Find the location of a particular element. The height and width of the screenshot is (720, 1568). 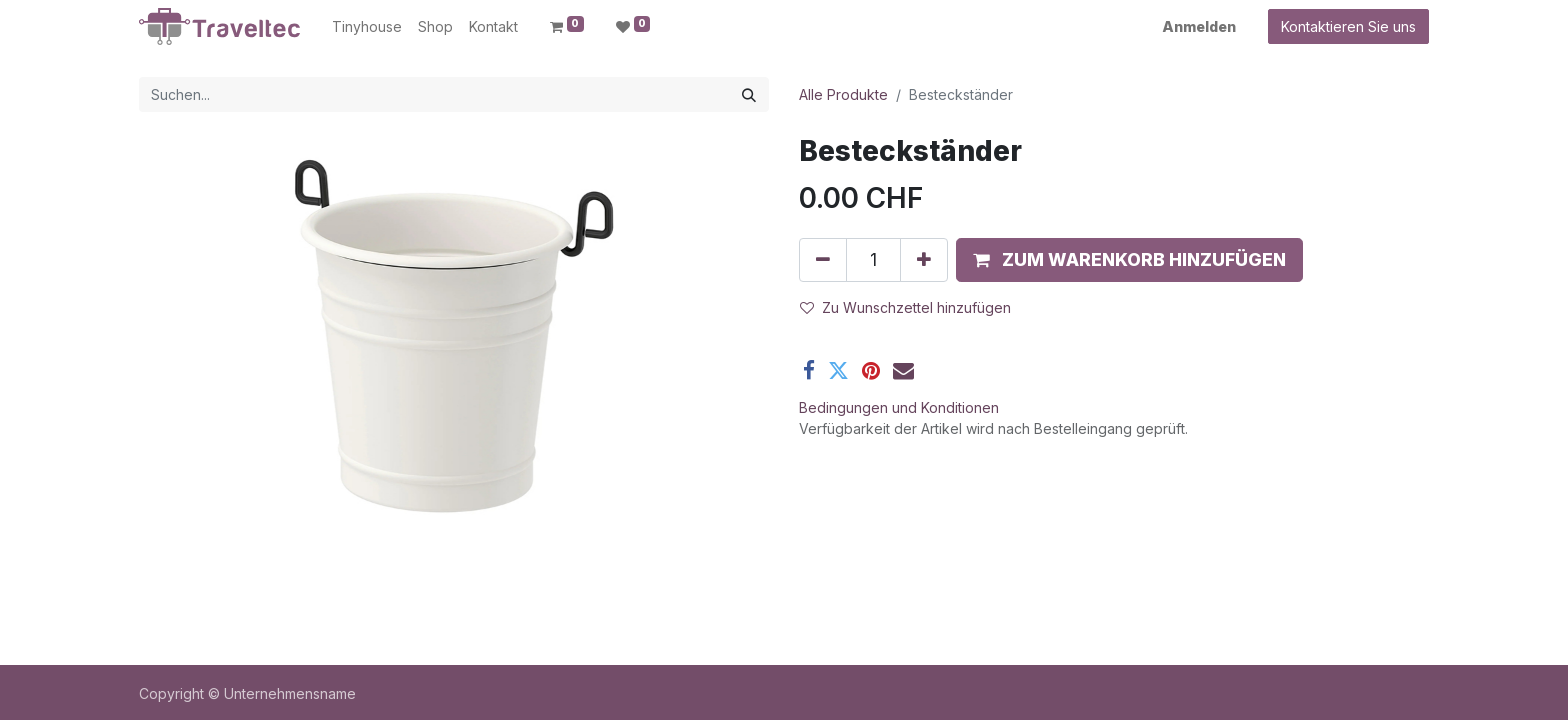

[Entfernen] is located at coordinates (823, 260).